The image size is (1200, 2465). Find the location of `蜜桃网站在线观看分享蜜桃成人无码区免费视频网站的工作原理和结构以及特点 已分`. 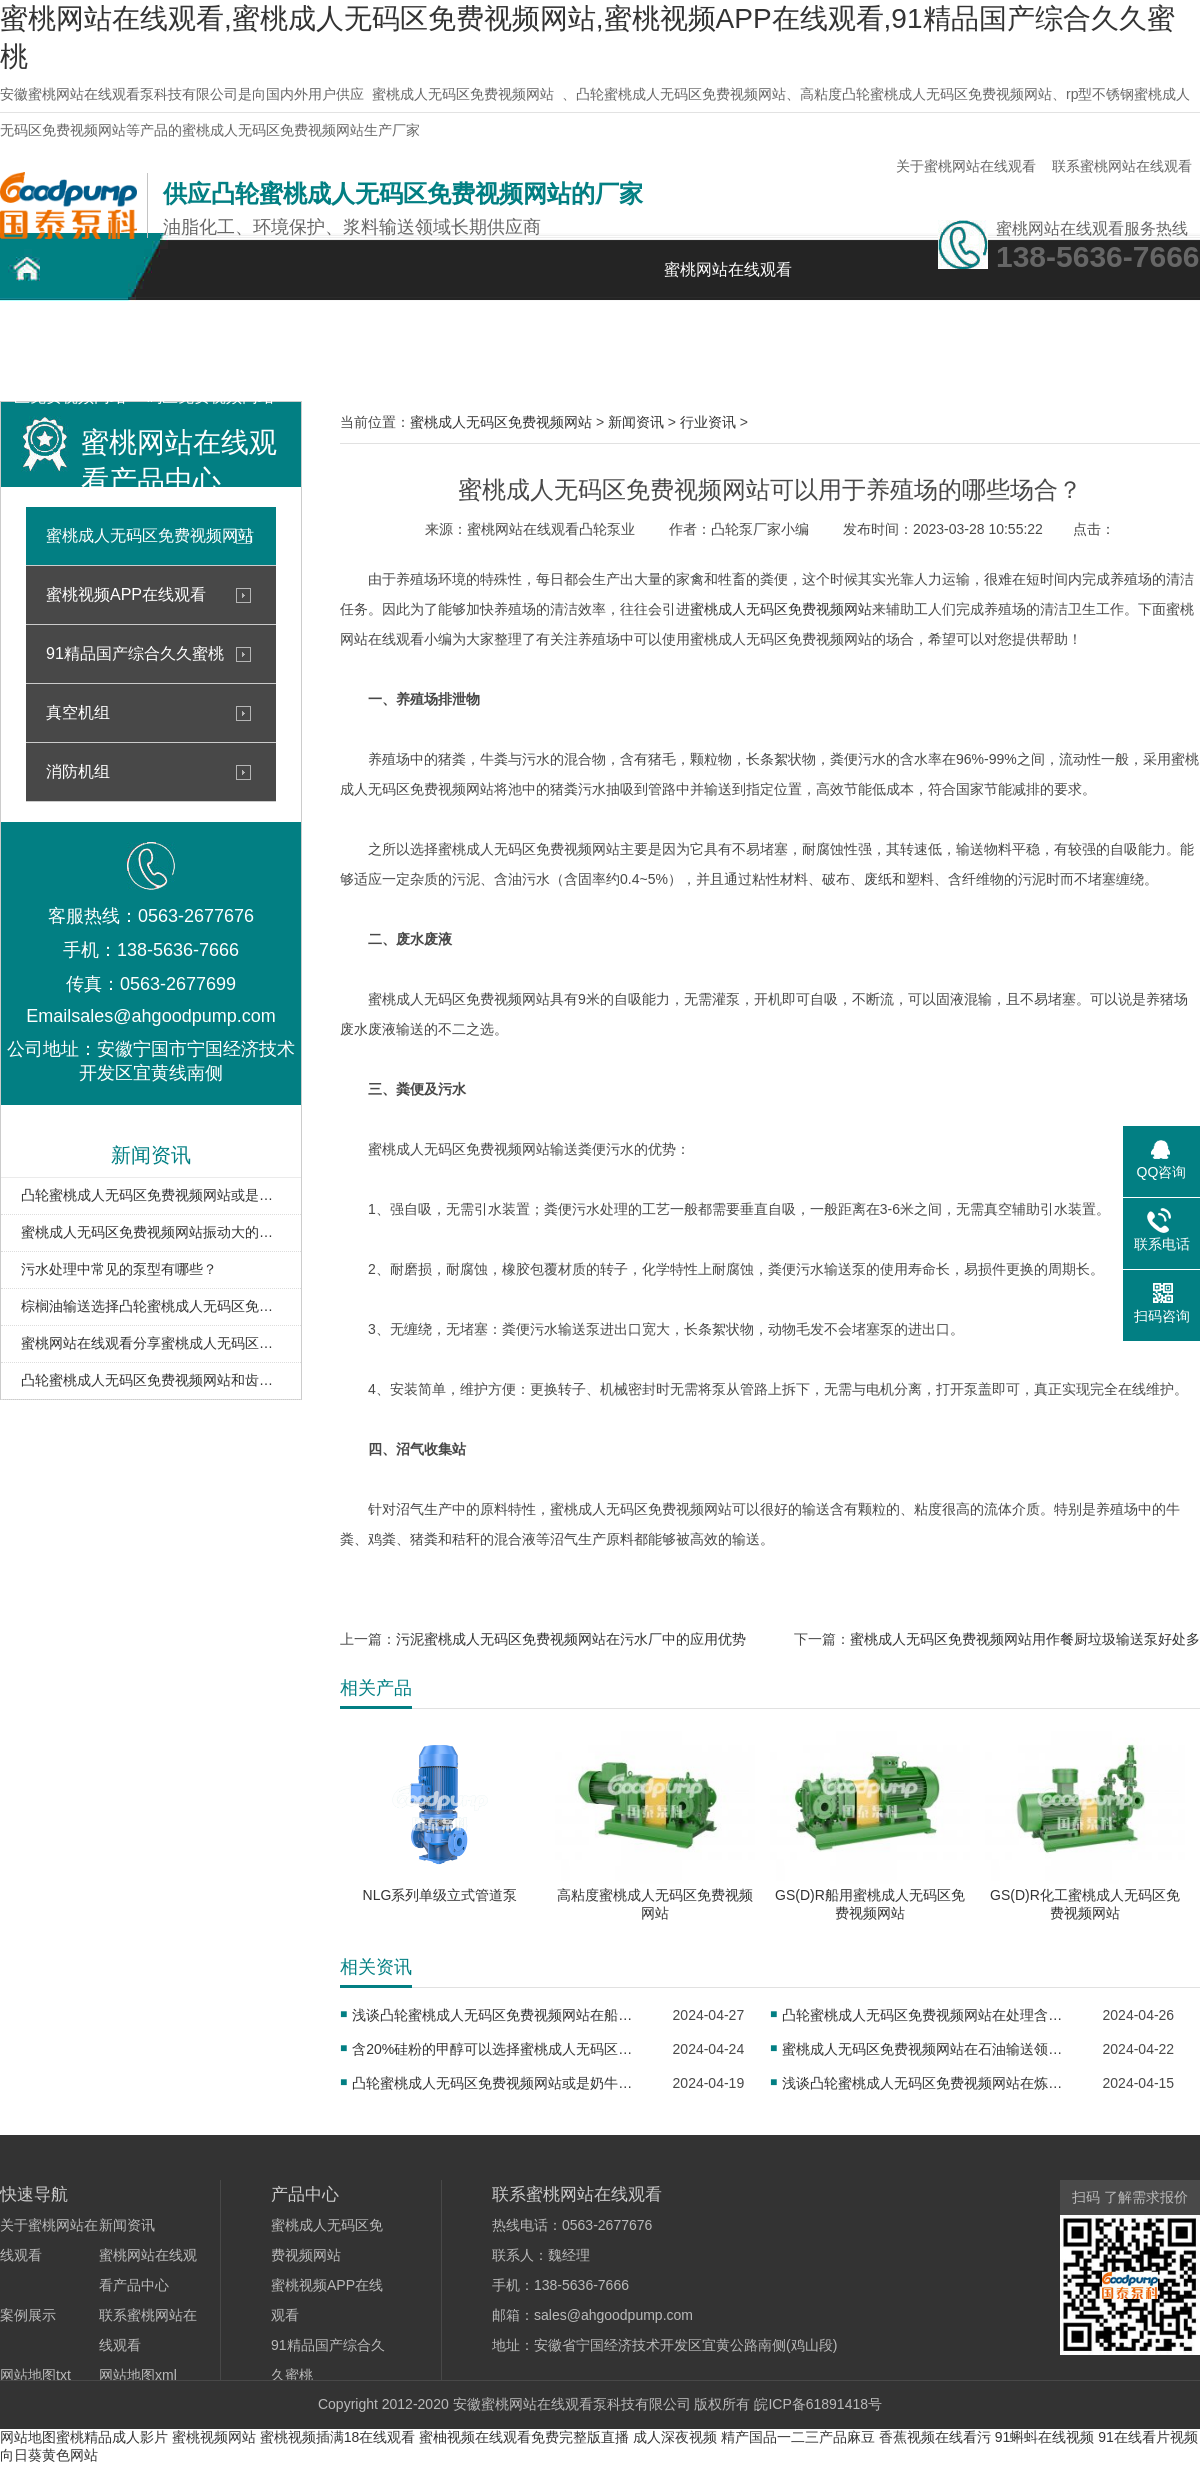

蜜桃网站在线观看分享蜜桃成人无码区免费视频网站的工作原理和结构以及特点 已分 is located at coordinates (151, 1343).